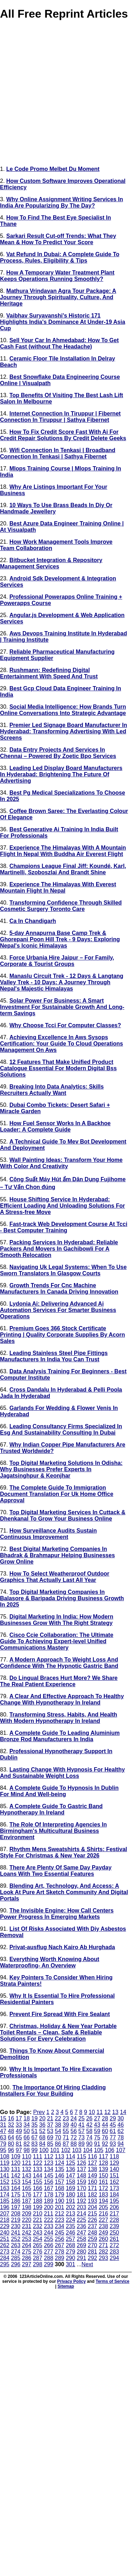  Describe the element at coordinates (92, 2233) in the screenshot. I see `248` at that location.